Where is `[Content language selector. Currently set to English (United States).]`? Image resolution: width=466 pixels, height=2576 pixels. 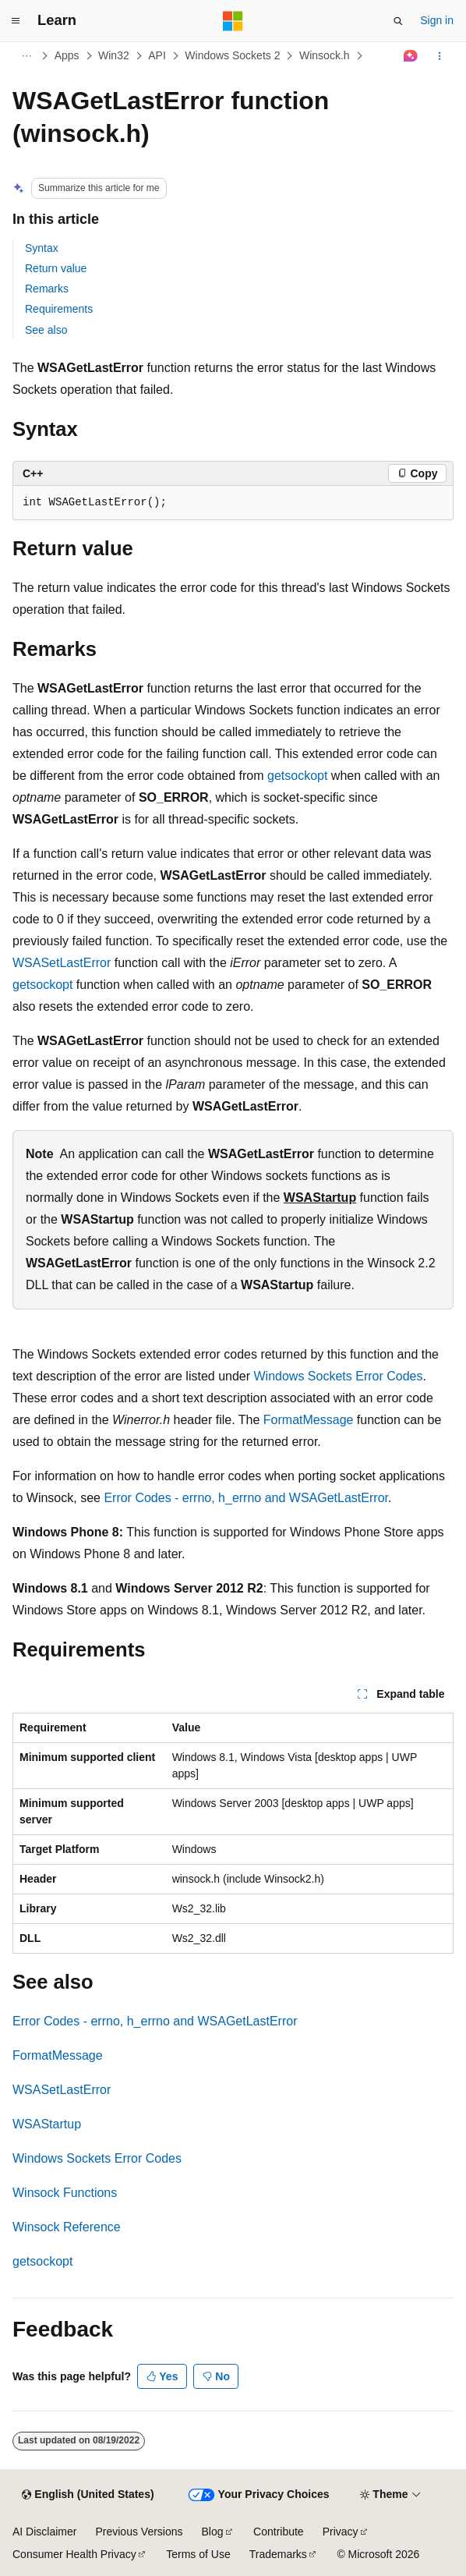
[Content language selector. Currently set to English (United States).] is located at coordinates (87, 2494).